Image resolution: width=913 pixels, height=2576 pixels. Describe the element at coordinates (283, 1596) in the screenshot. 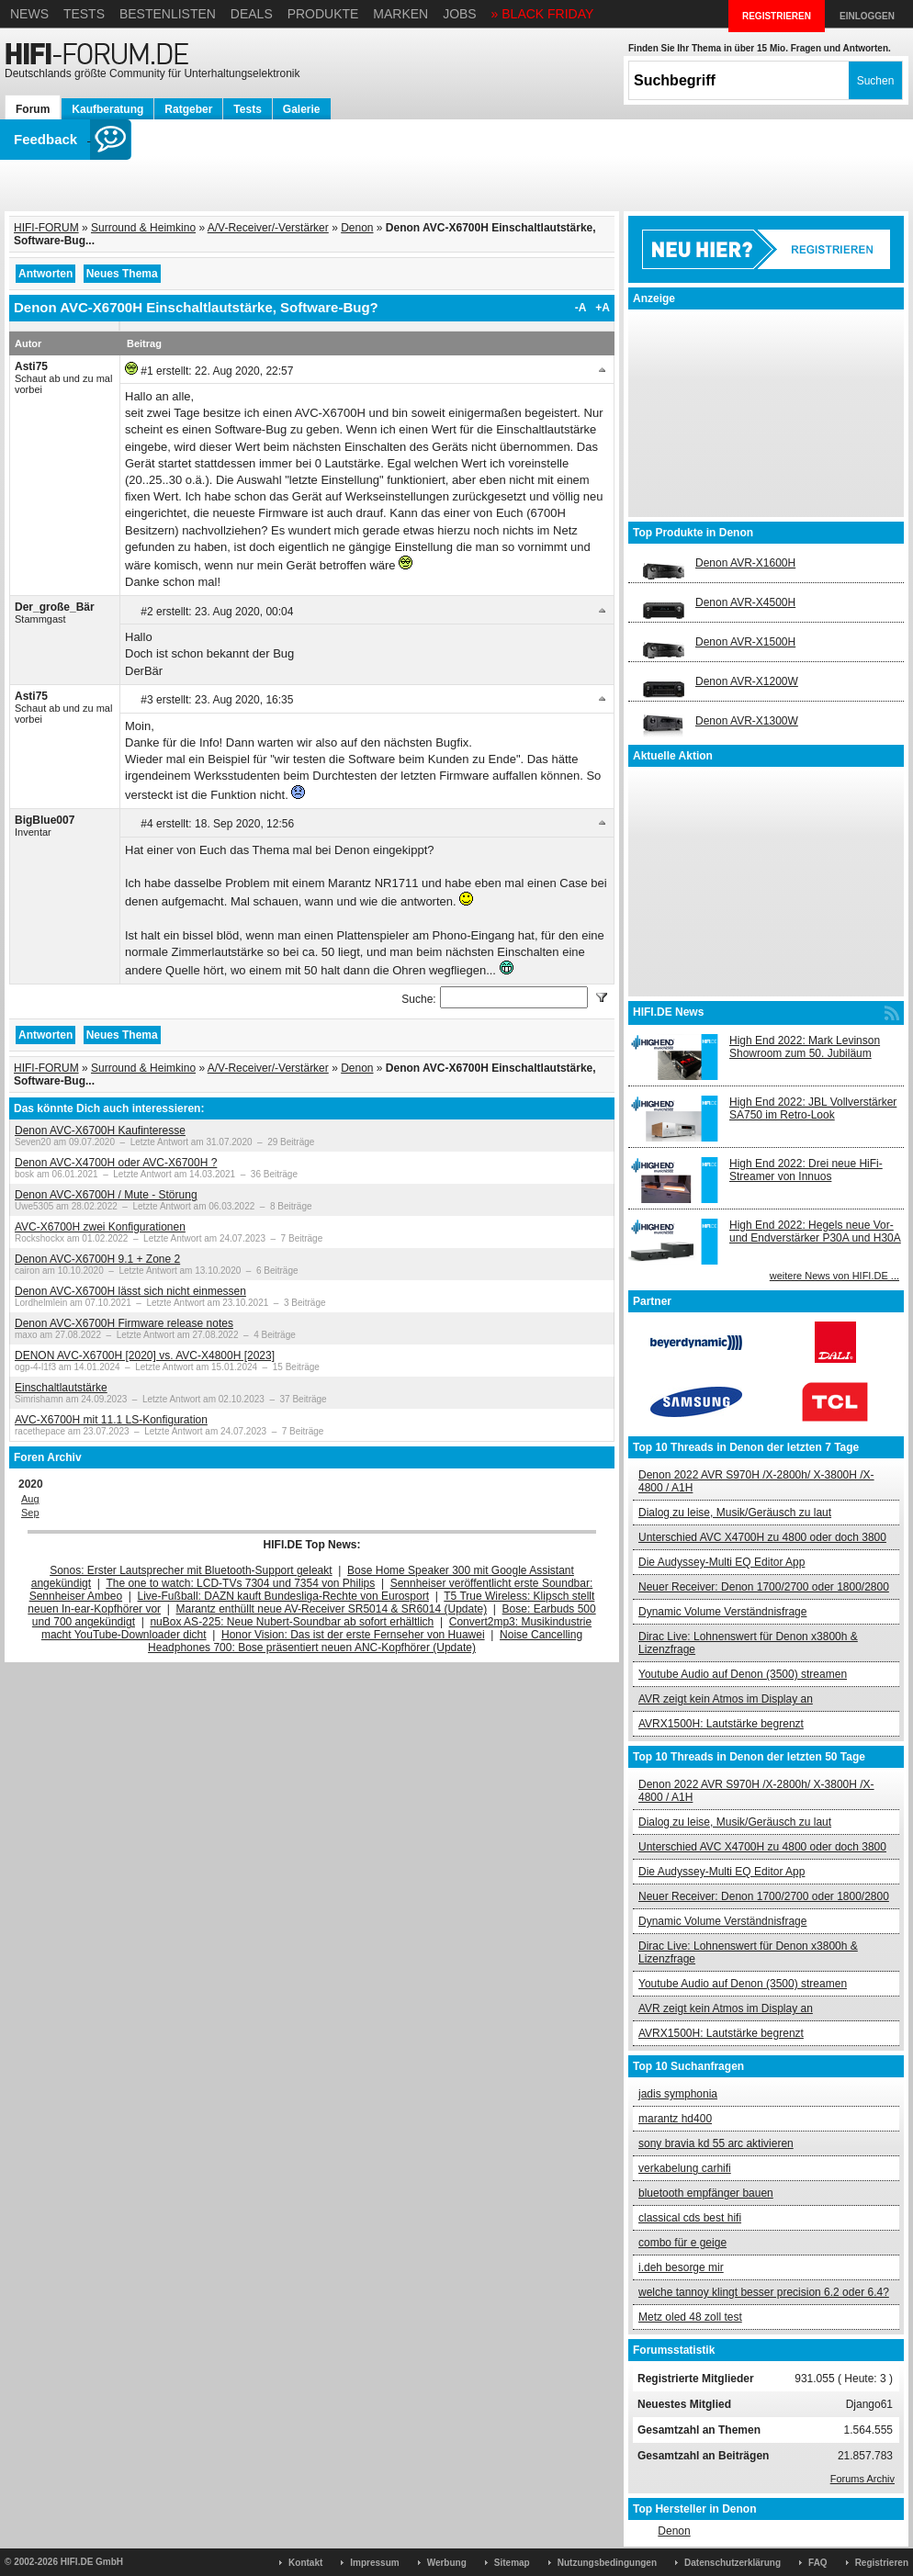

I see `Live-Fußball: DAZN kauft Bundesliga-Rechte von Eurosport` at that location.